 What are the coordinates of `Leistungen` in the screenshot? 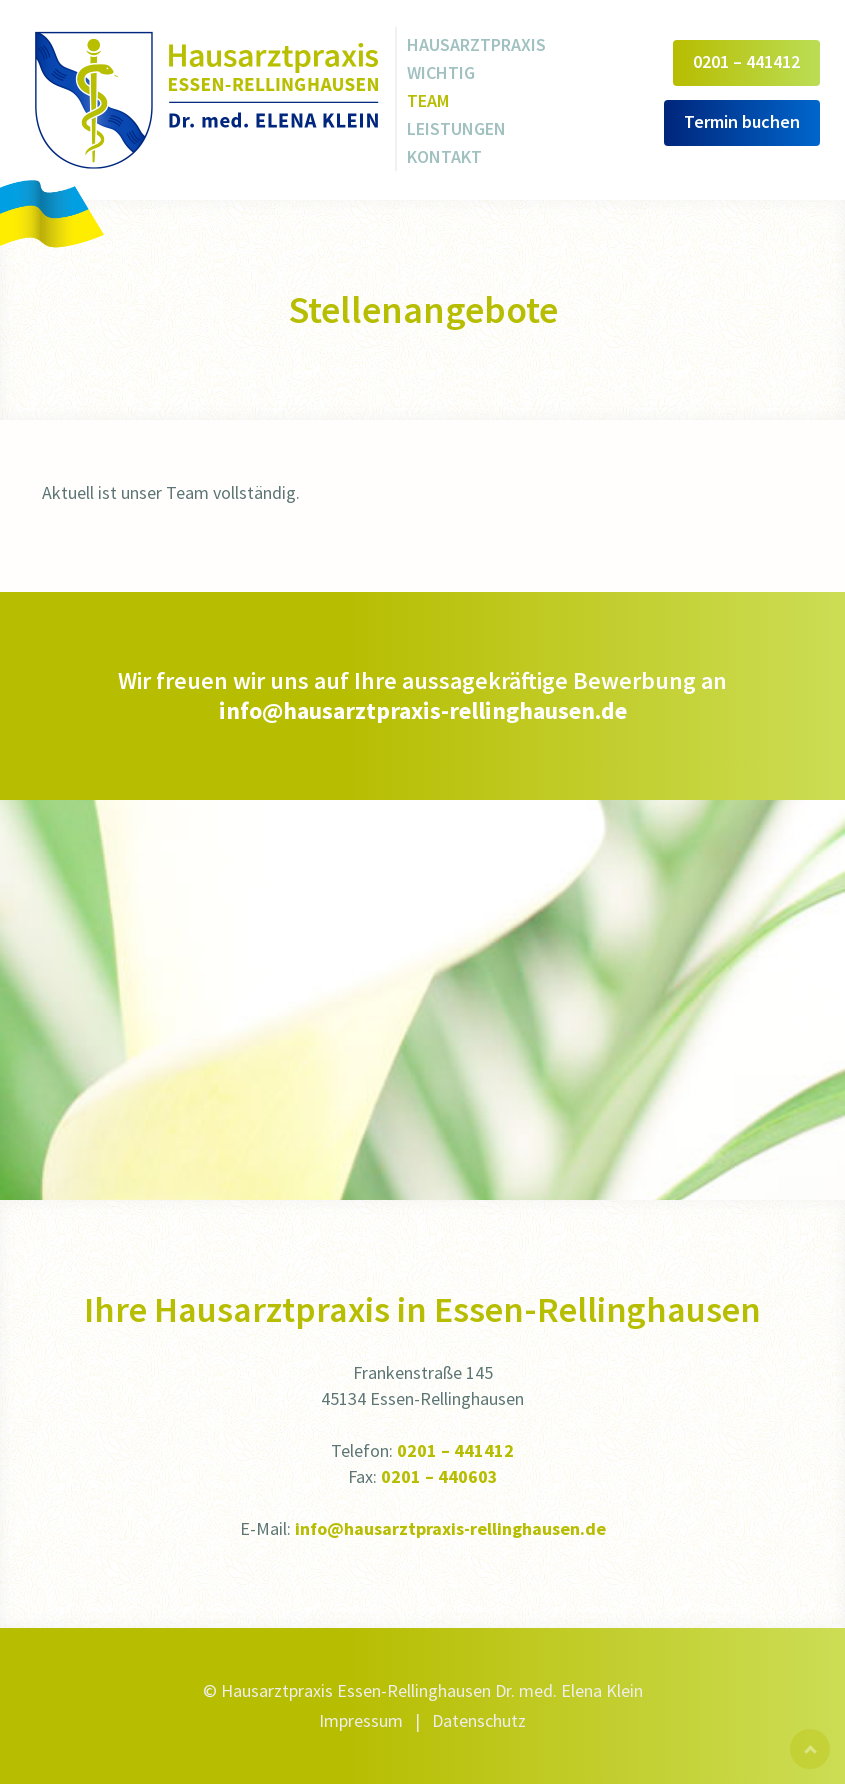 It's located at (456, 128).